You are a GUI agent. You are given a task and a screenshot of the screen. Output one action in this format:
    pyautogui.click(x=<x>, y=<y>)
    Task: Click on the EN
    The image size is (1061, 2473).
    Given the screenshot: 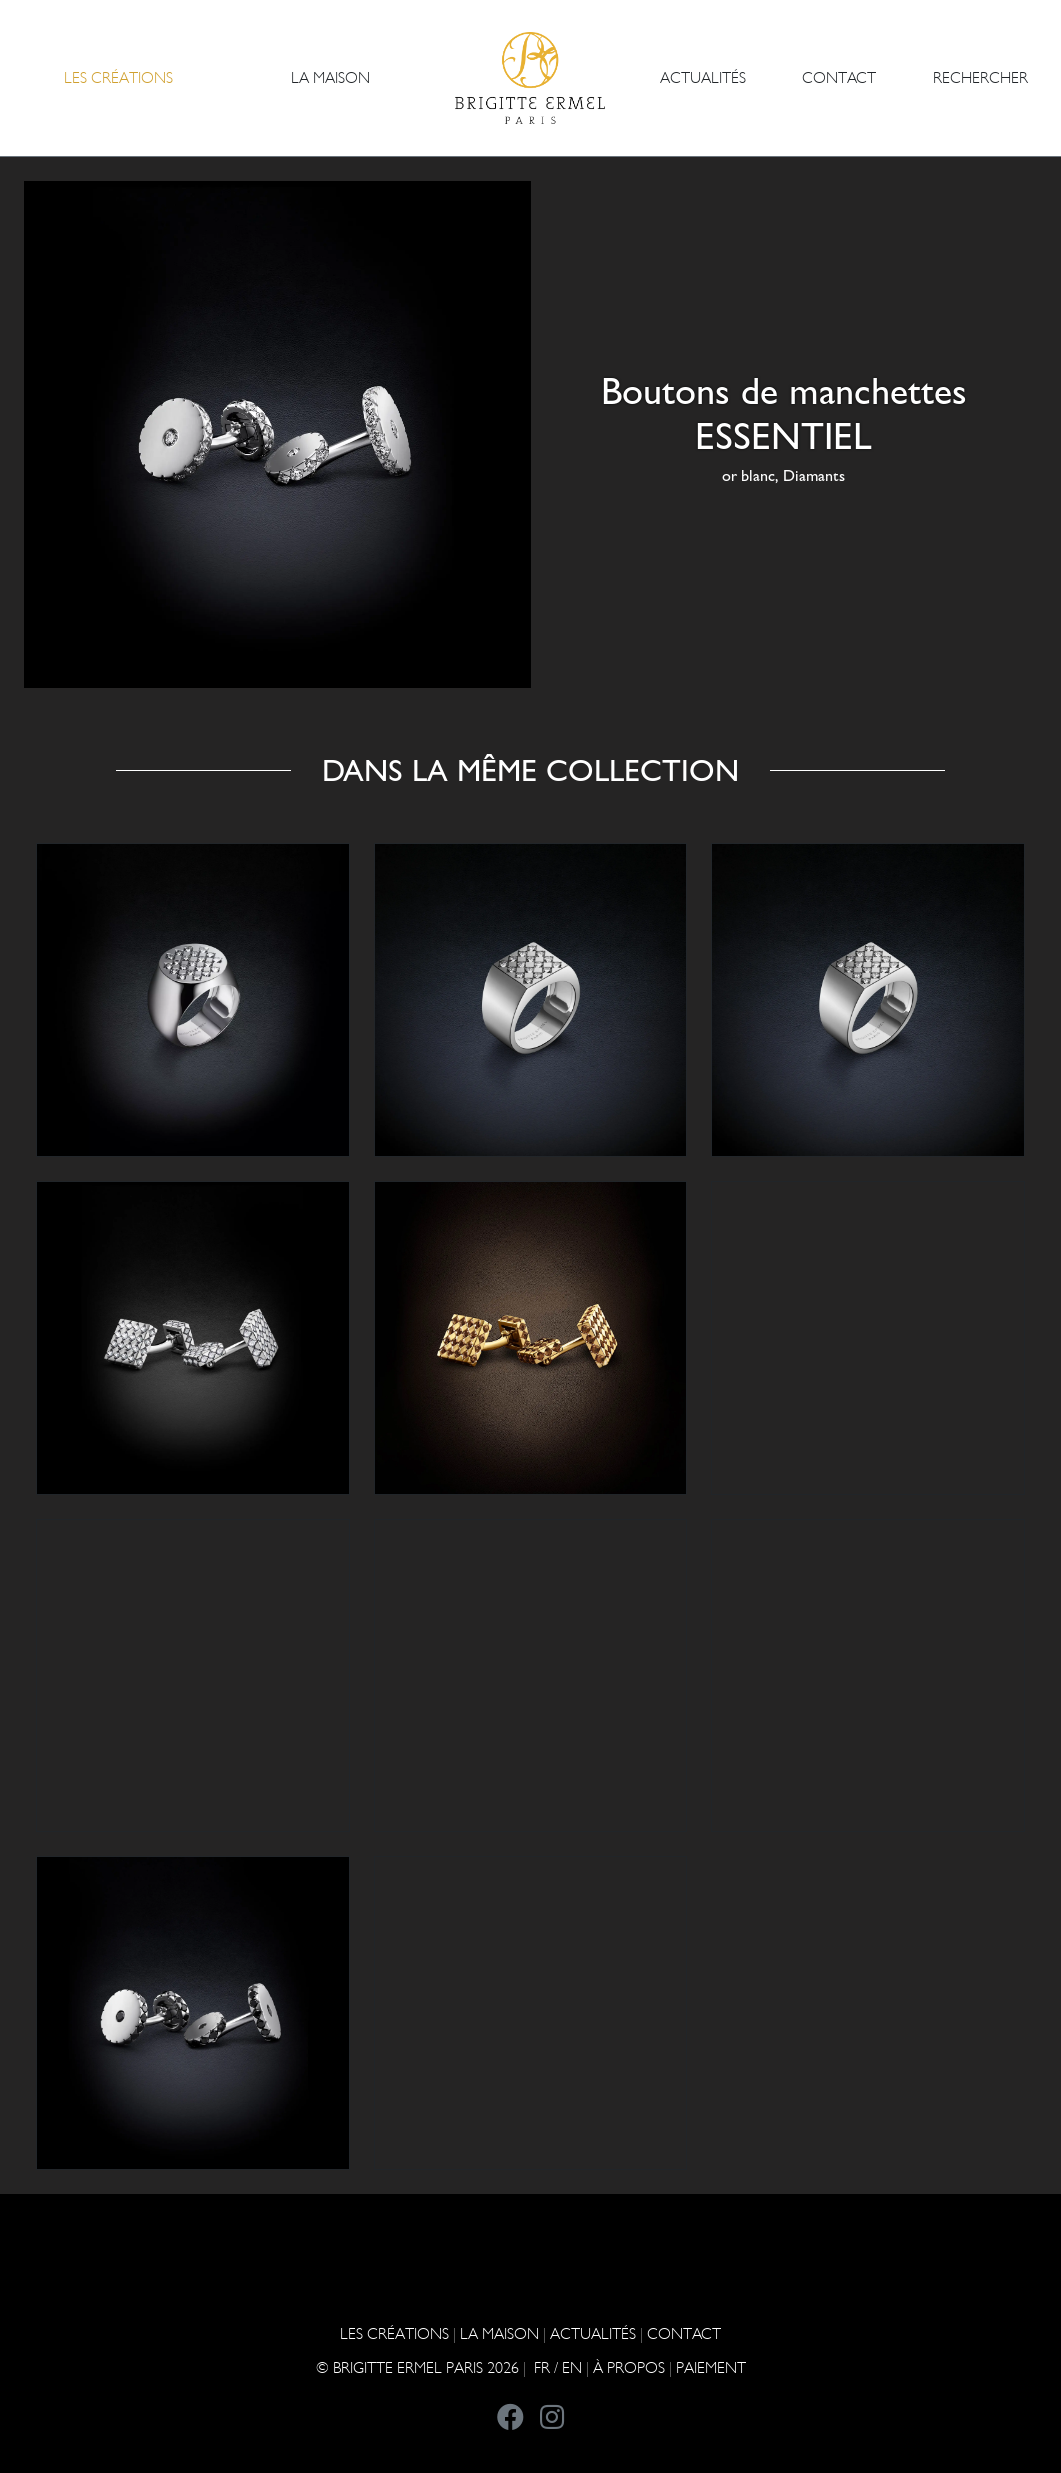 What is the action you would take?
    pyautogui.click(x=572, y=2367)
    